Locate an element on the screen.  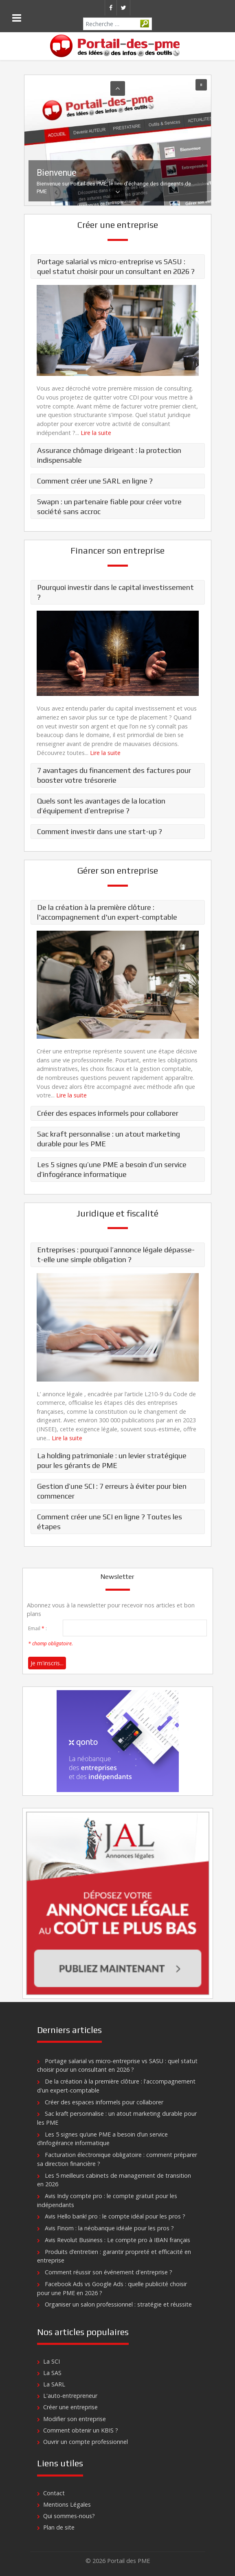
[Facebook] is located at coordinates (111, 7).